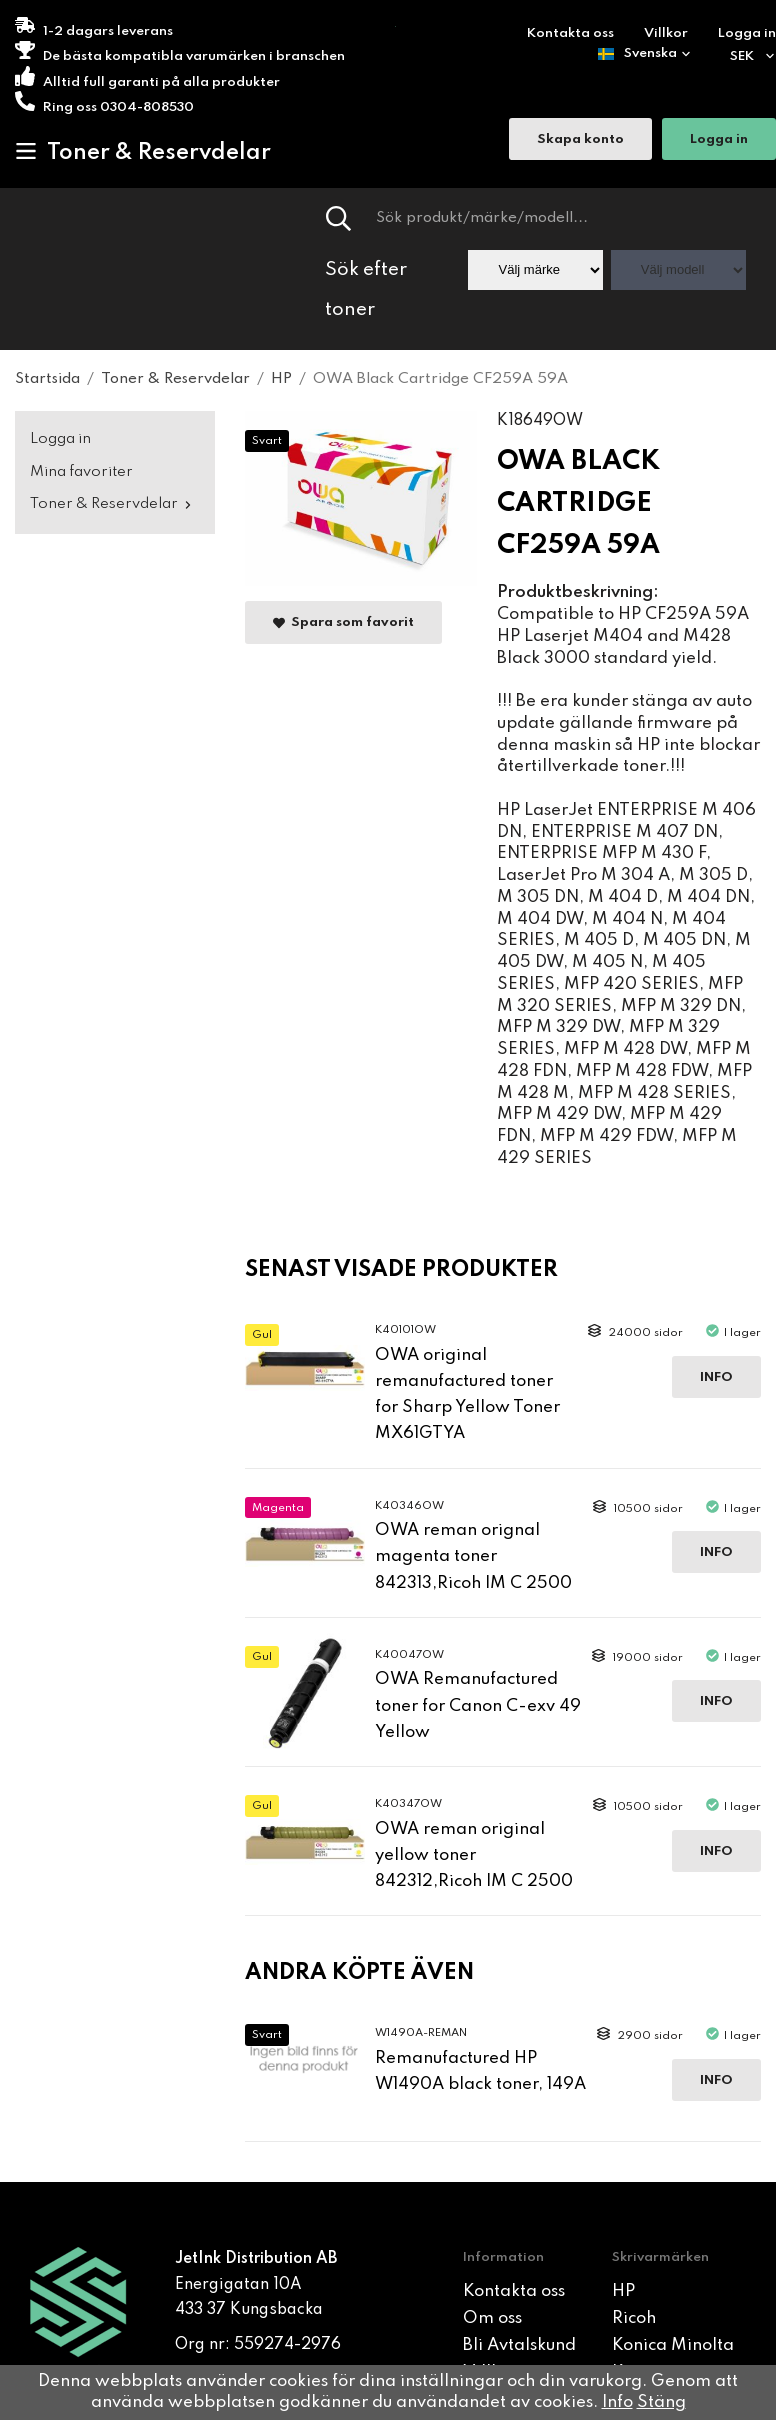 This screenshot has height=2420, width=776. I want to click on Villkor, so click(666, 33).